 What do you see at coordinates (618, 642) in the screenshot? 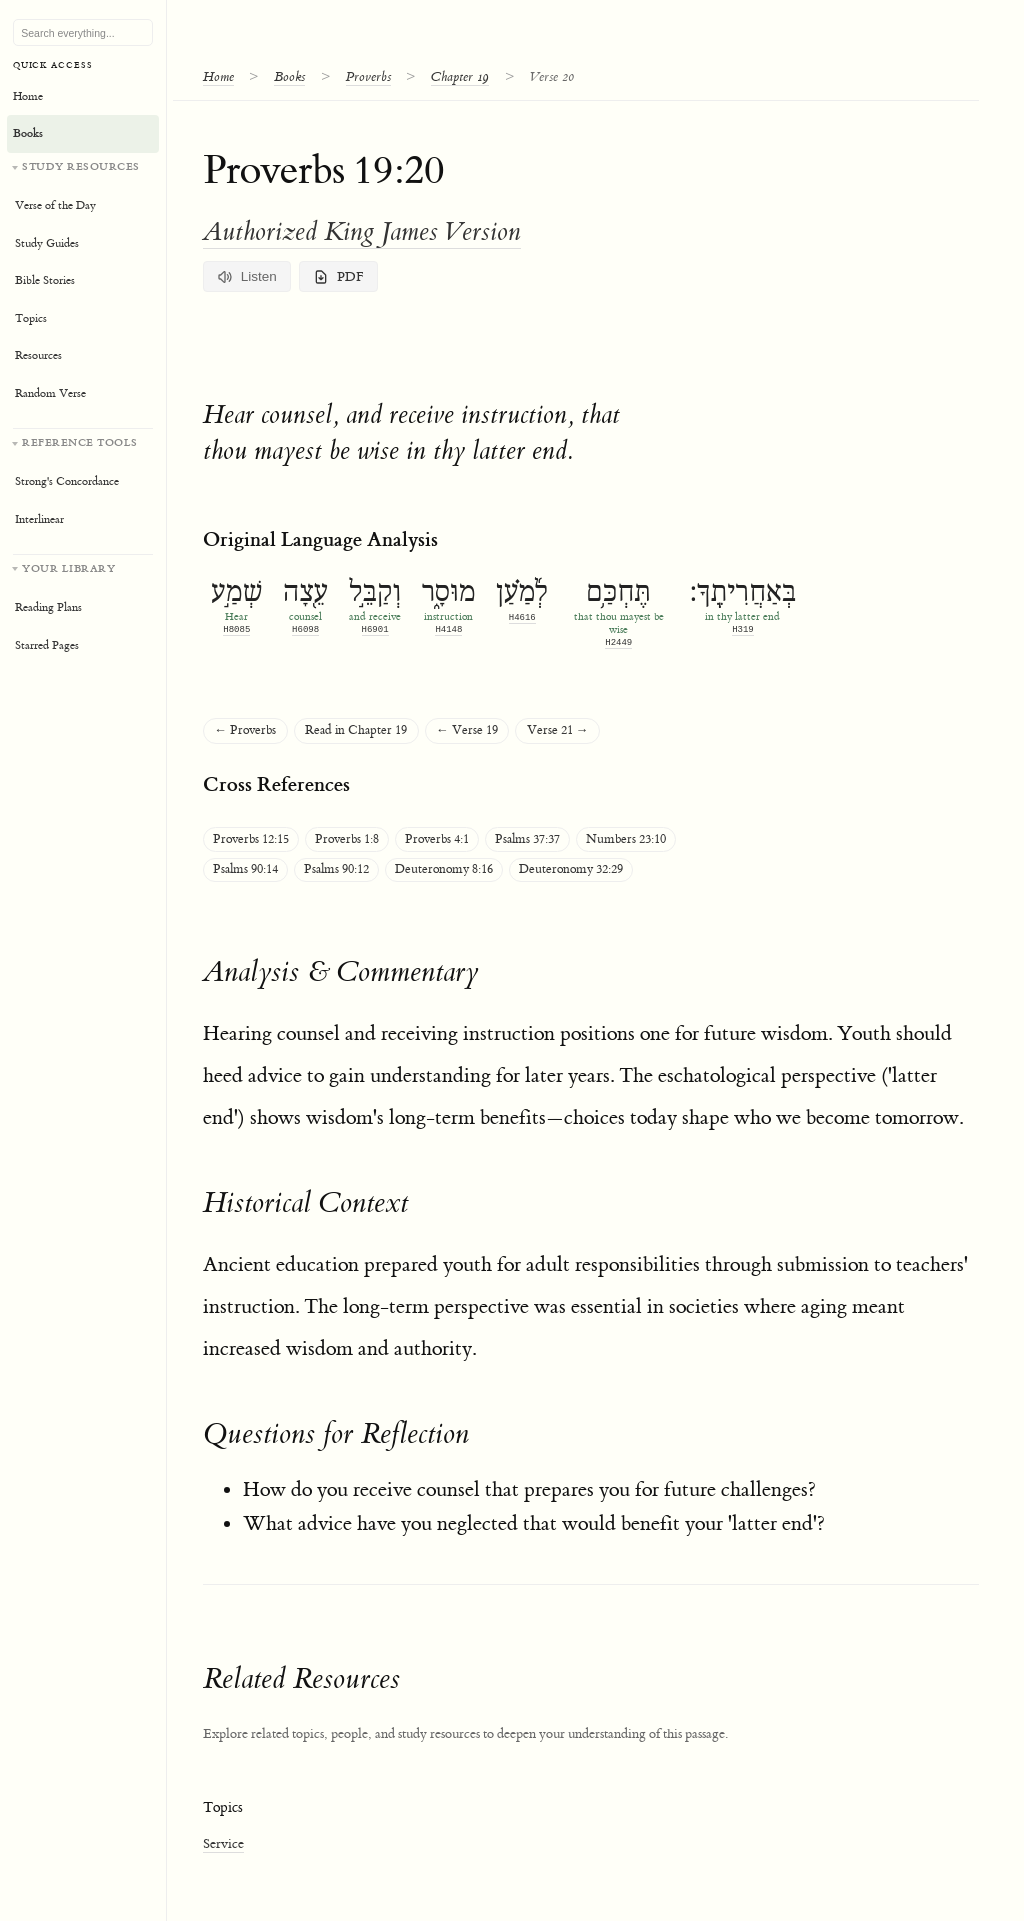
I see `H2449` at bounding box center [618, 642].